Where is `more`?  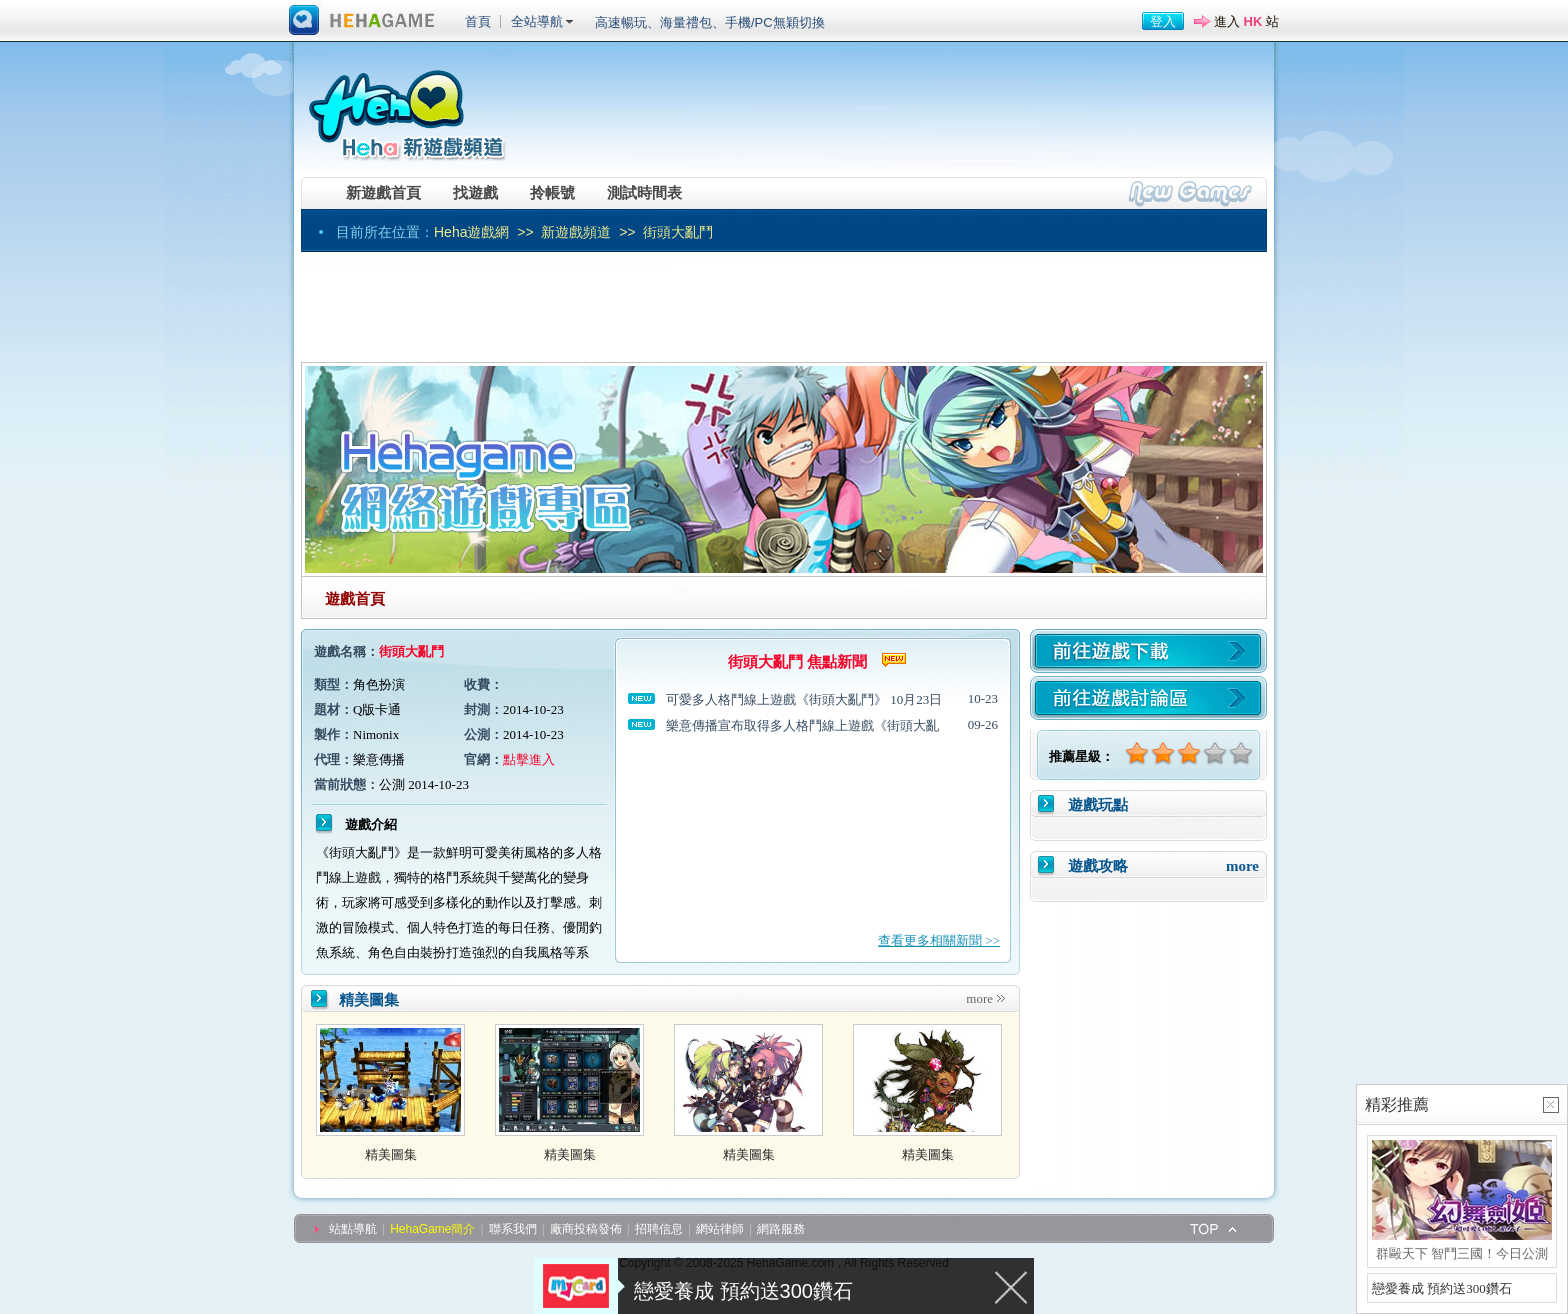 more is located at coordinates (979, 998).